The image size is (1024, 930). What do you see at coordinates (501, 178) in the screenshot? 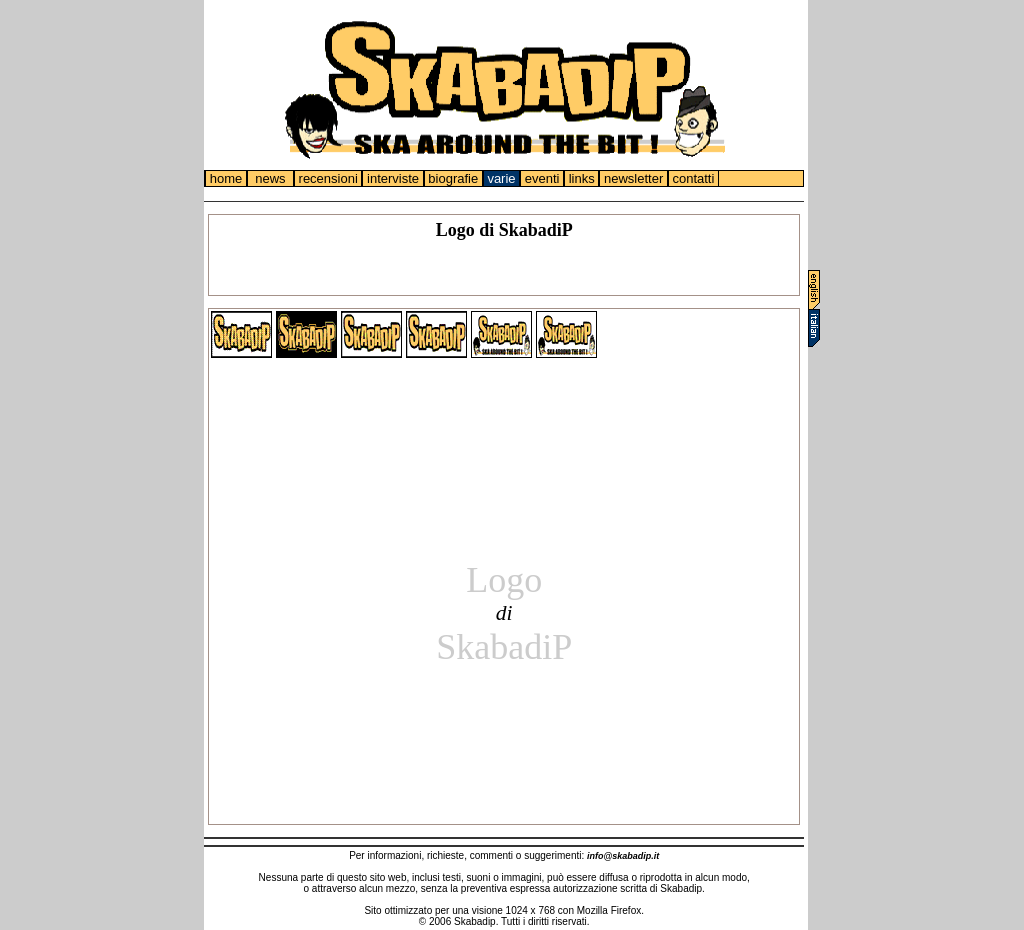
I see `varie` at bounding box center [501, 178].